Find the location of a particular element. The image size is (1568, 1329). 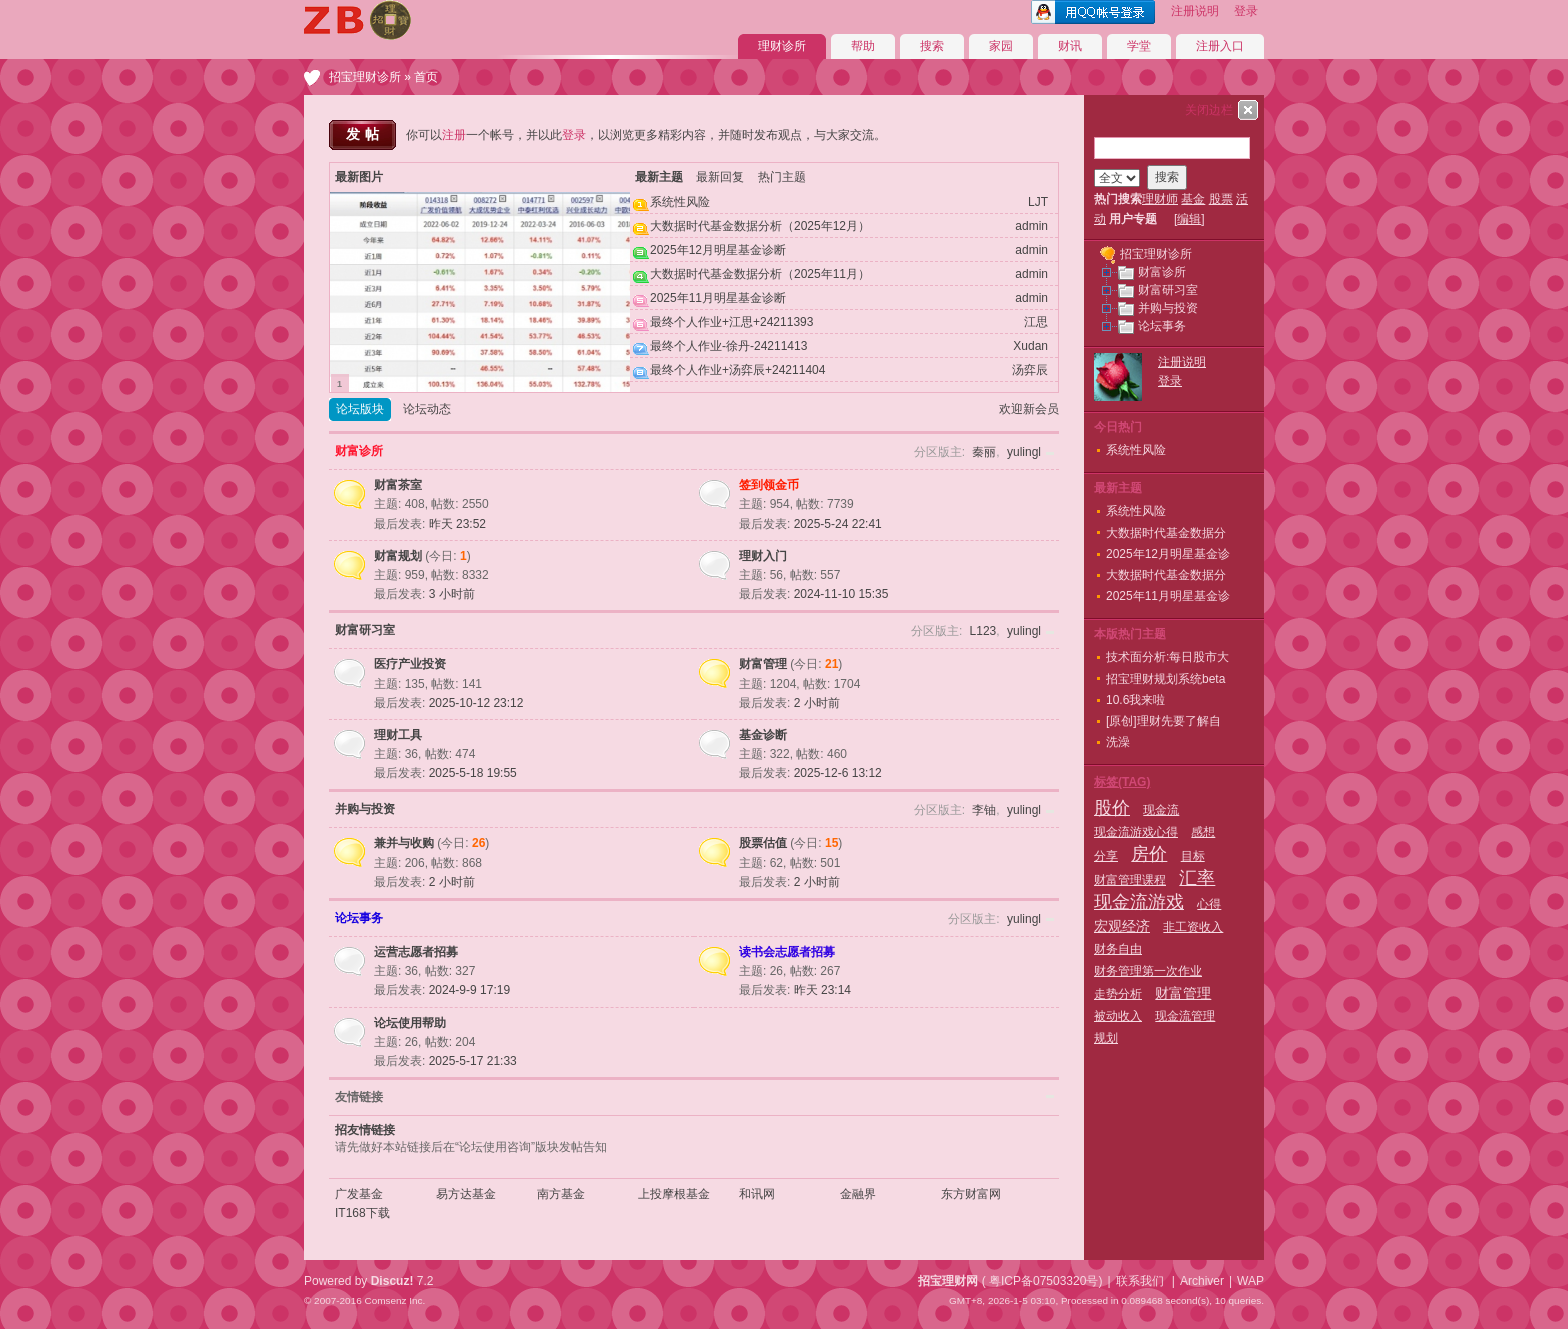

医疗产业投资 is located at coordinates (410, 664).